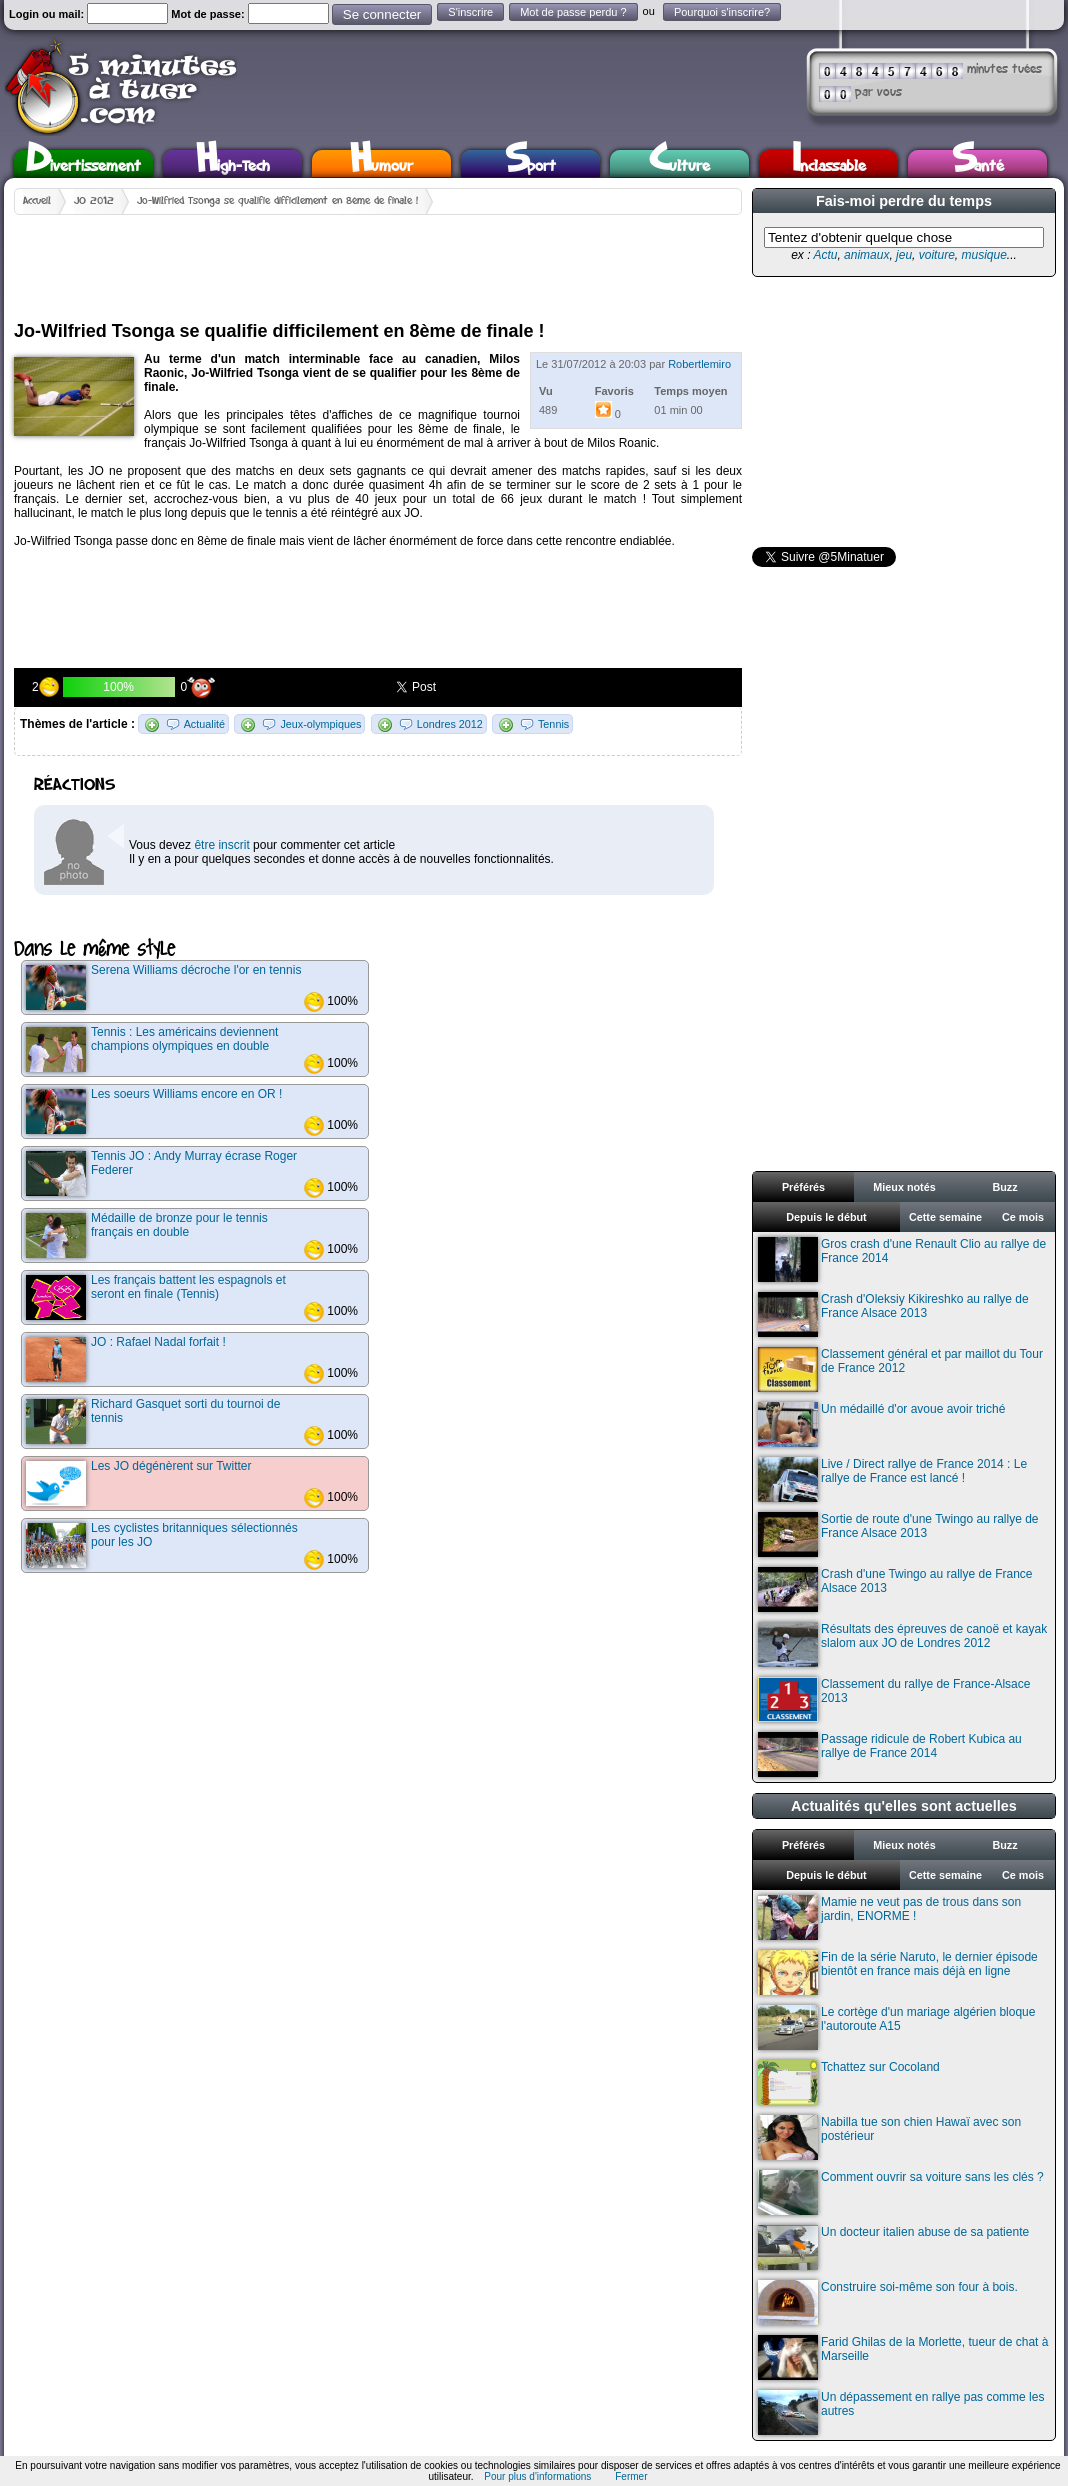 The width and height of the screenshot is (1068, 2486). What do you see at coordinates (894, 1699) in the screenshot?
I see `Classement du rallye de France-Alsace 2013` at bounding box center [894, 1699].